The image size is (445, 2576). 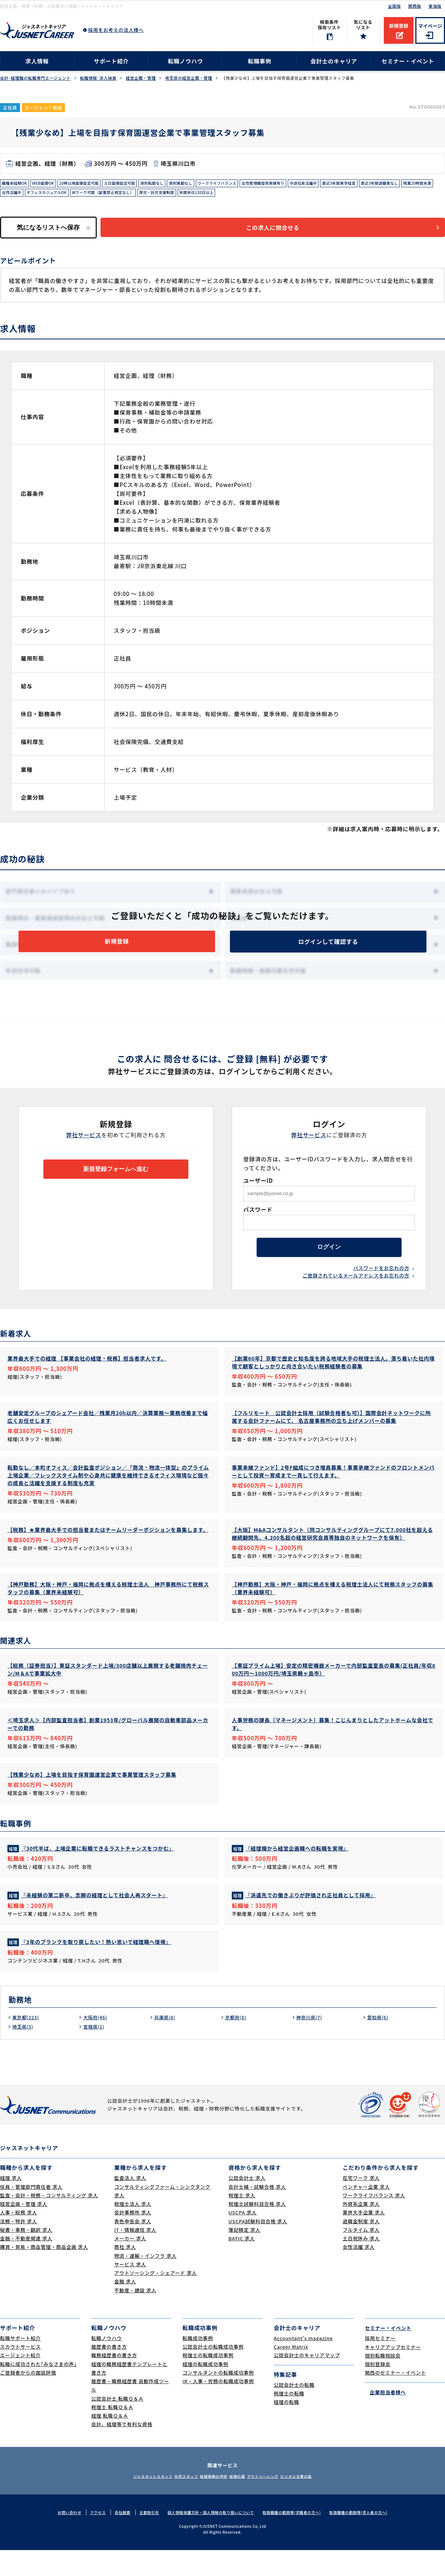 What do you see at coordinates (185, 61) in the screenshot?
I see `転職ノウハウ` at bounding box center [185, 61].